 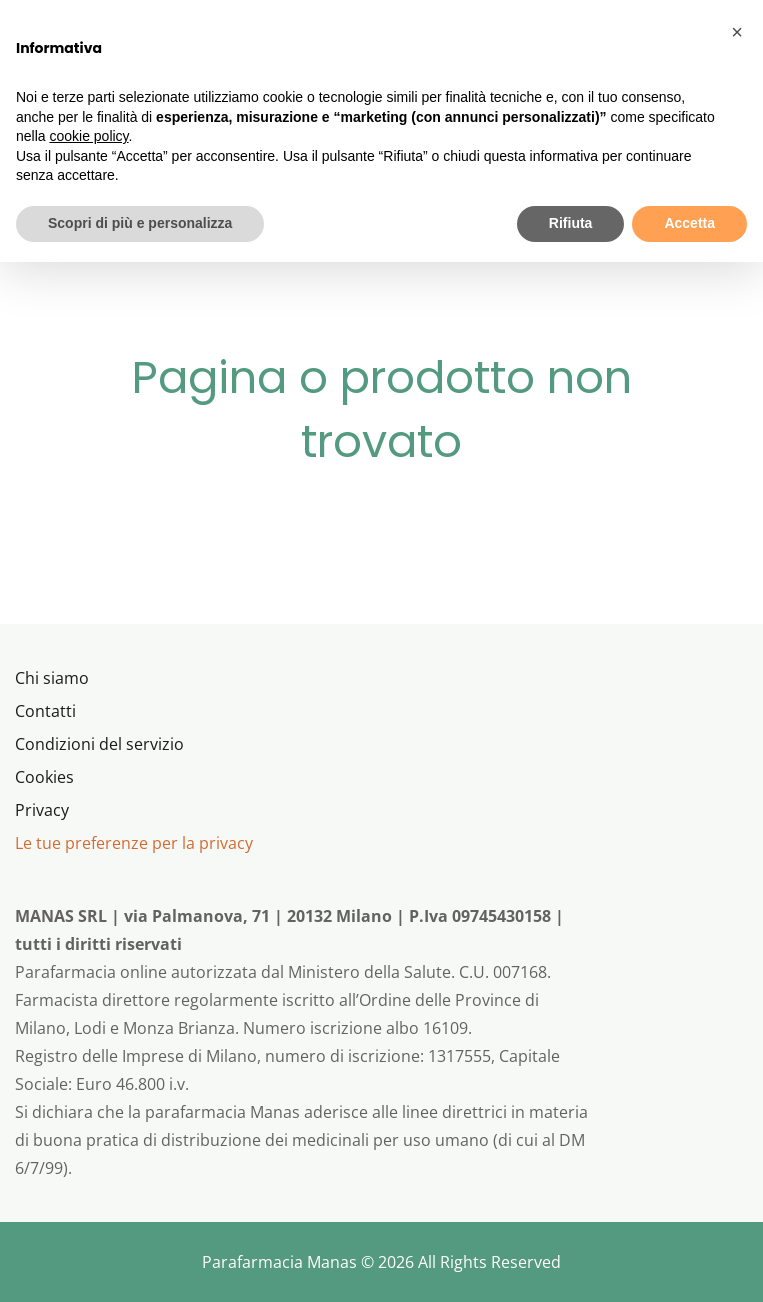 I want to click on Scopri di più e personalizza [button], so click(x=140, y=223).